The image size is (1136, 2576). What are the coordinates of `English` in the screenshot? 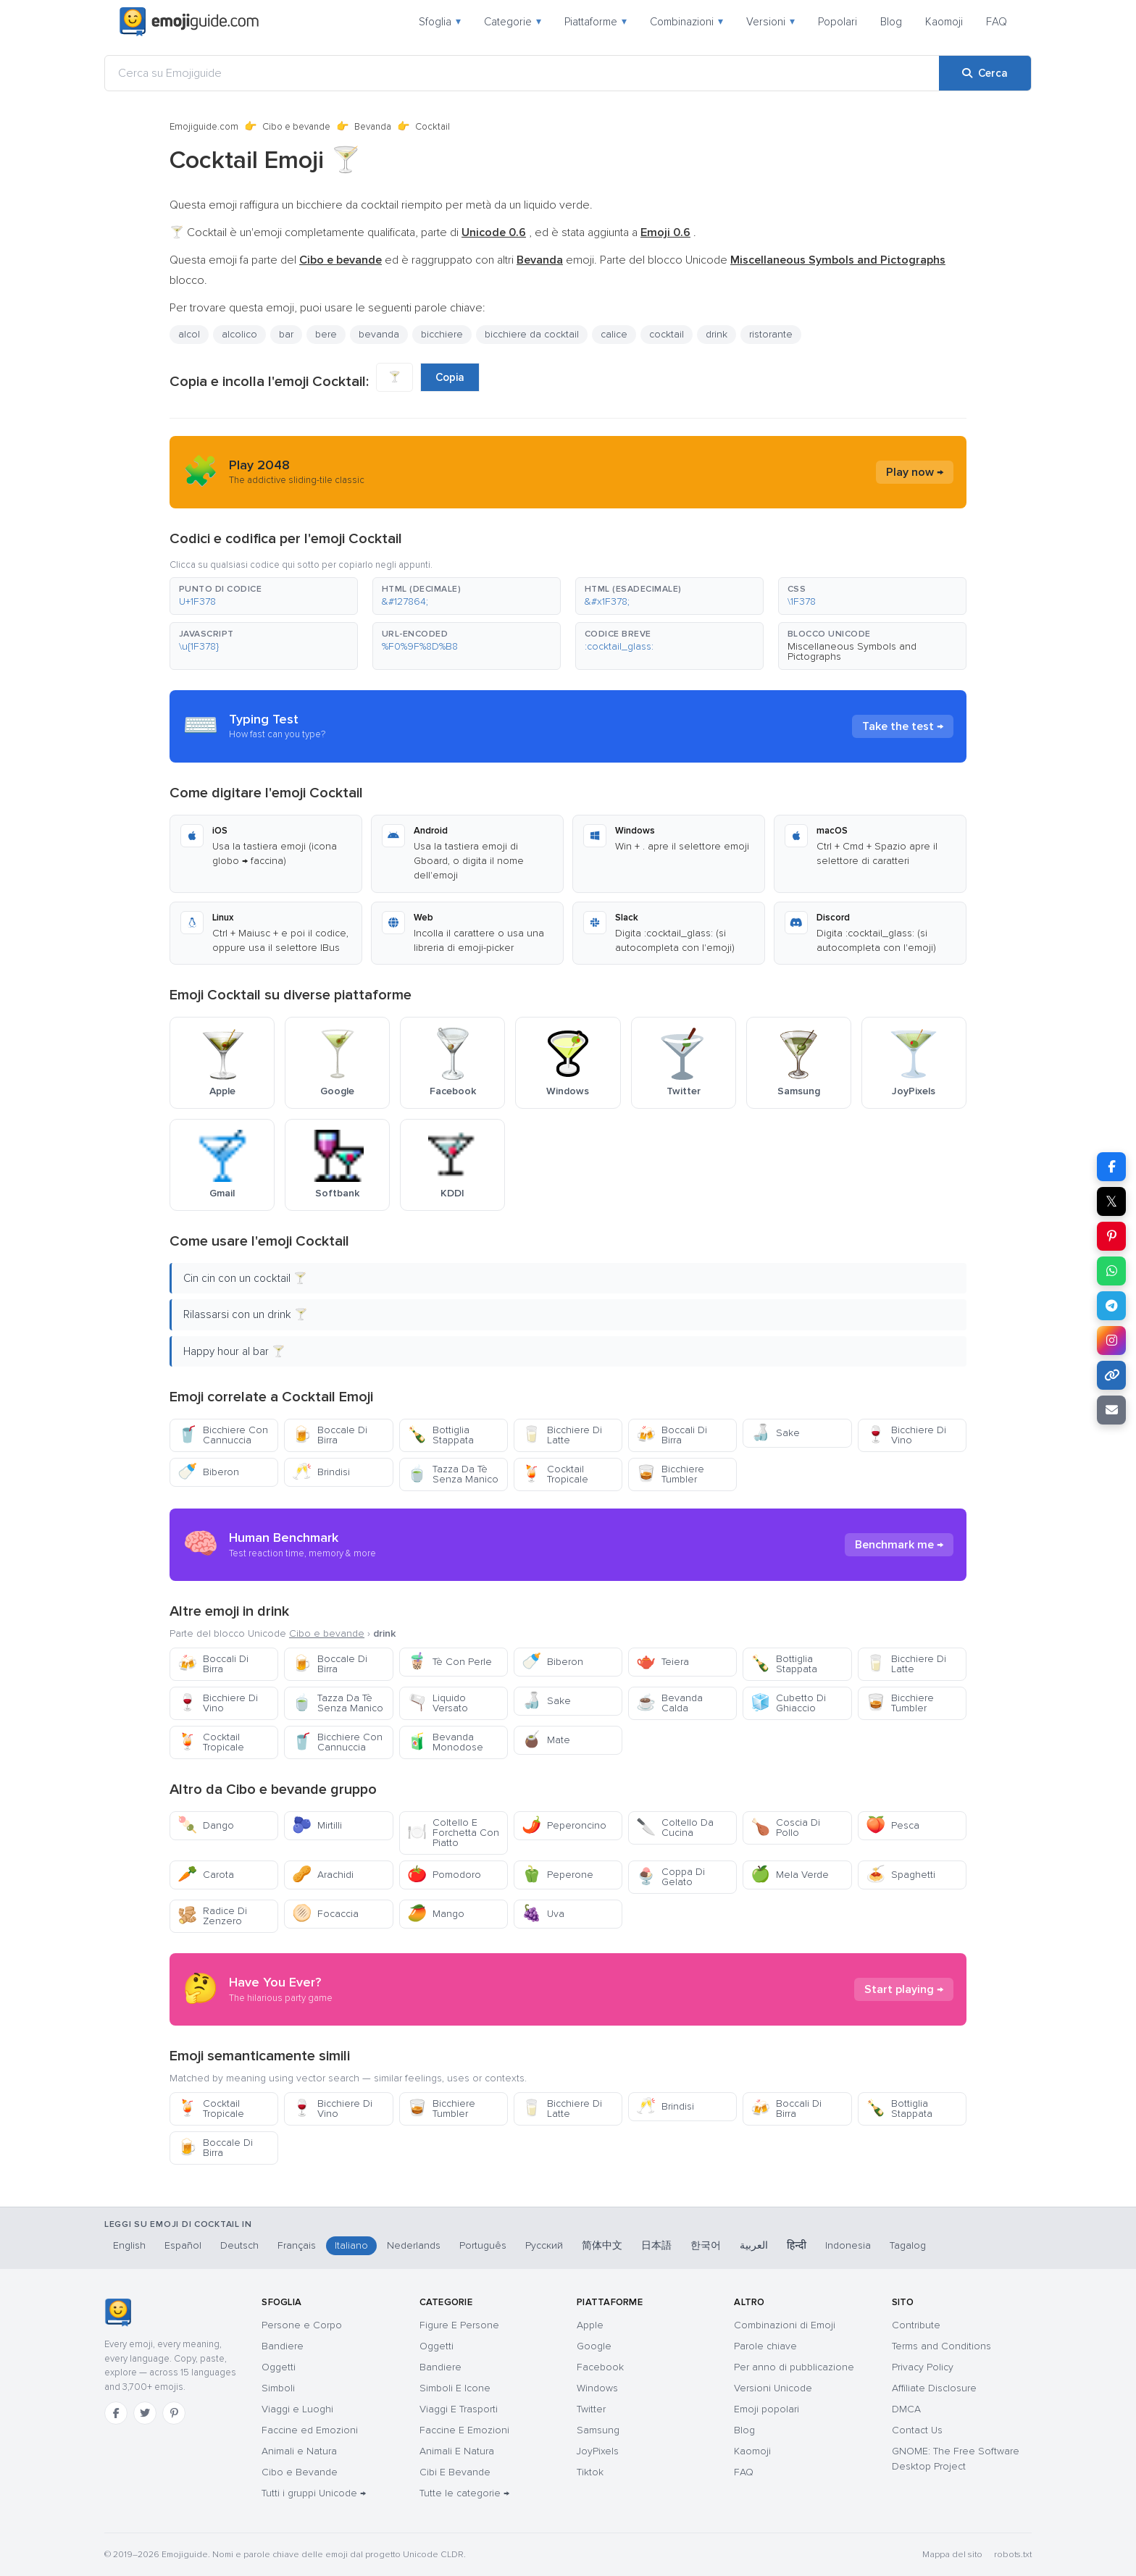 It's located at (129, 2245).